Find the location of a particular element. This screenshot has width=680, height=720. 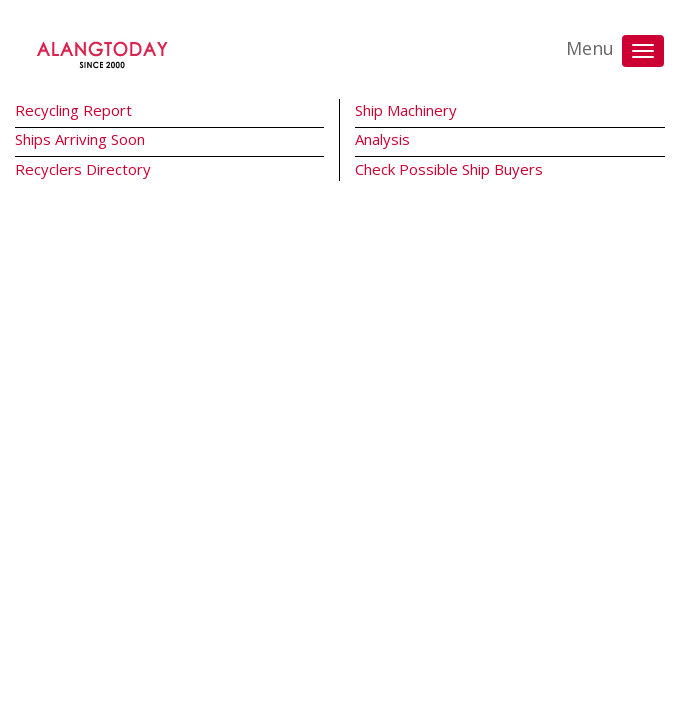

Ship Machinery is located at coordinates (406, 110).